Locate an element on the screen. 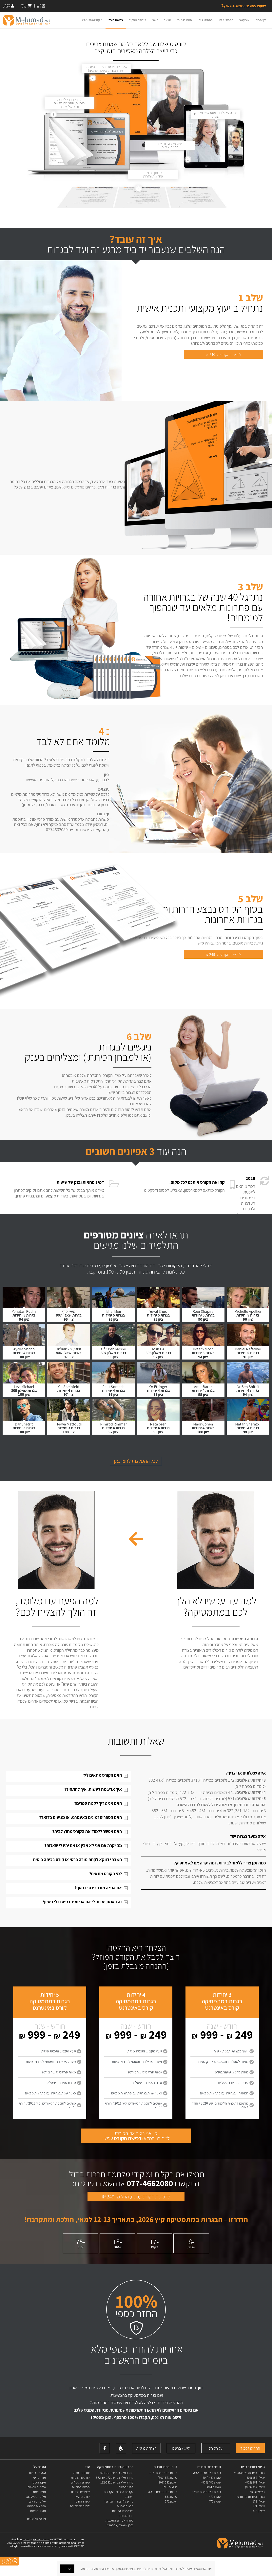 The image size is (272, 2576). הבנתי is located at coordinates (67, 2568).